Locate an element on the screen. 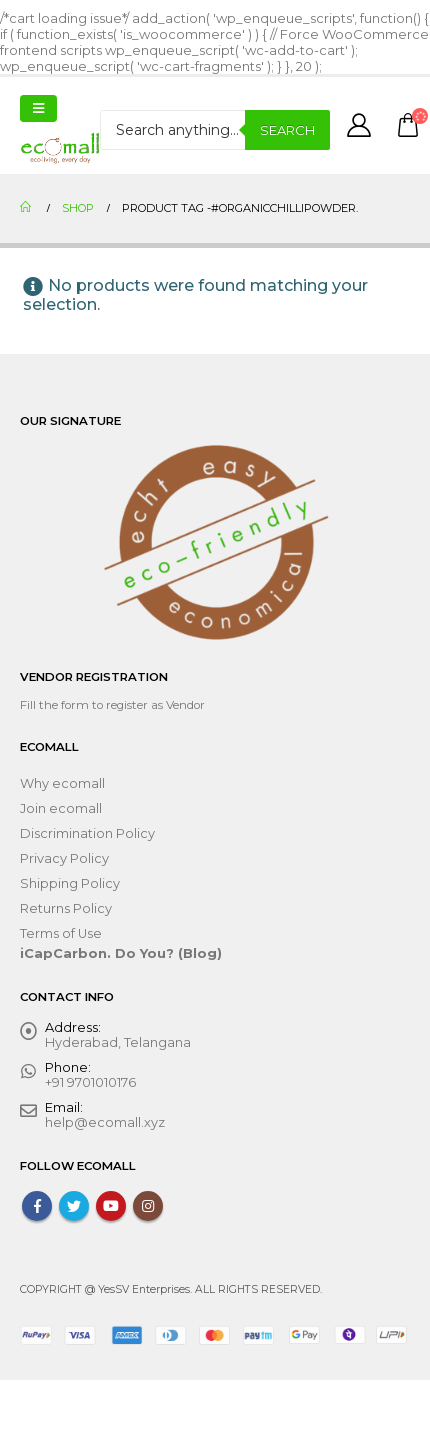  Why ecomall is located at coordinates (62, 783).